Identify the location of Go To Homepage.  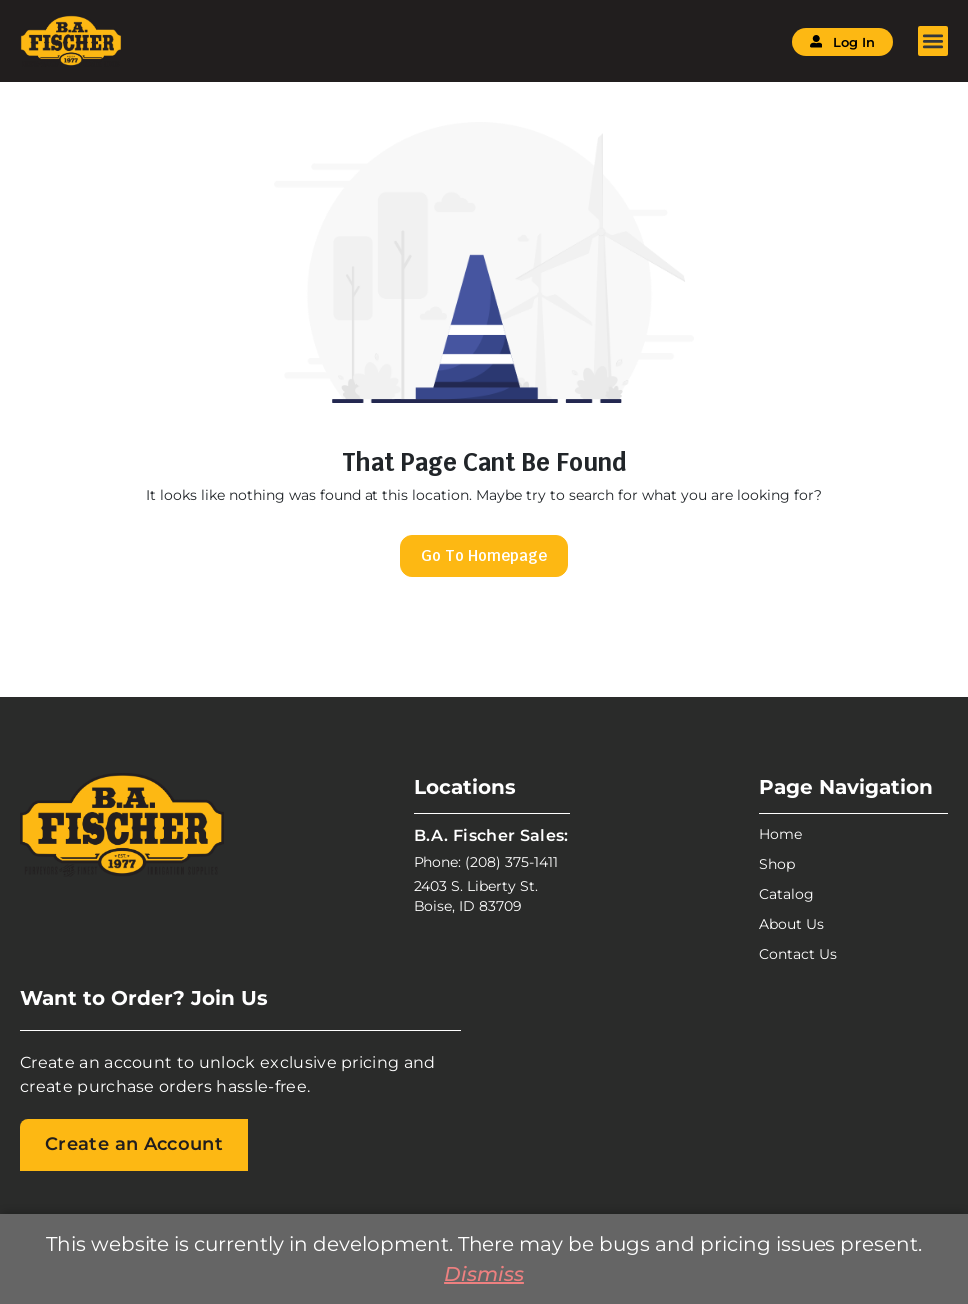
(484, 555).